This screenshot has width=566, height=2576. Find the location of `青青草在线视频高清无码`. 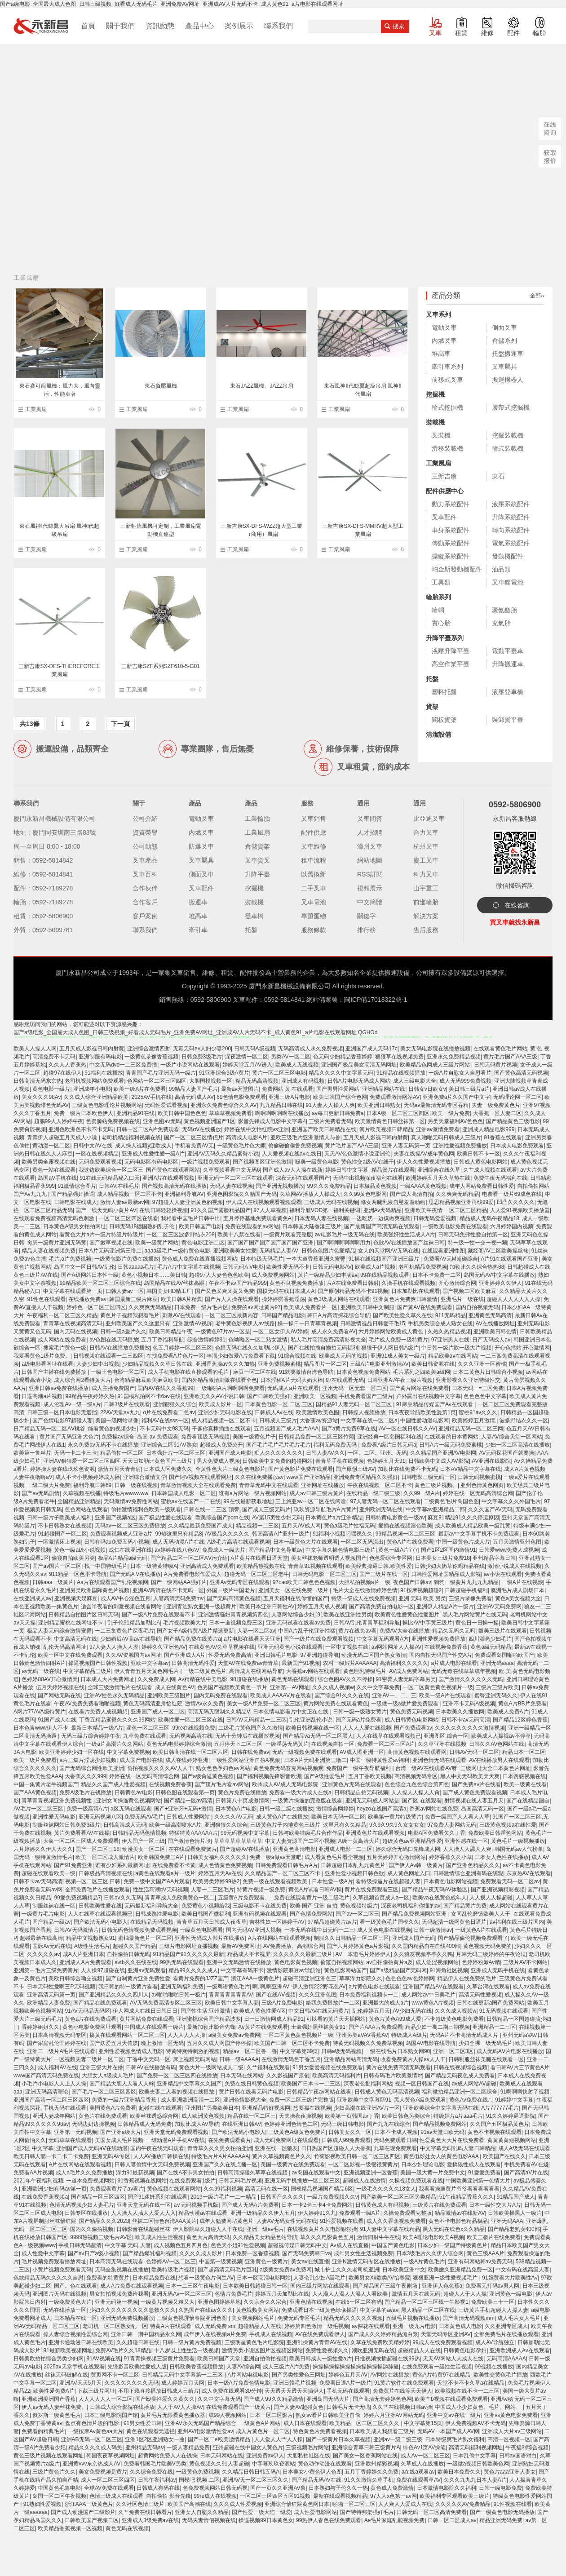

青青草在线视频高清无码 is located at coordinates (72, 1323).